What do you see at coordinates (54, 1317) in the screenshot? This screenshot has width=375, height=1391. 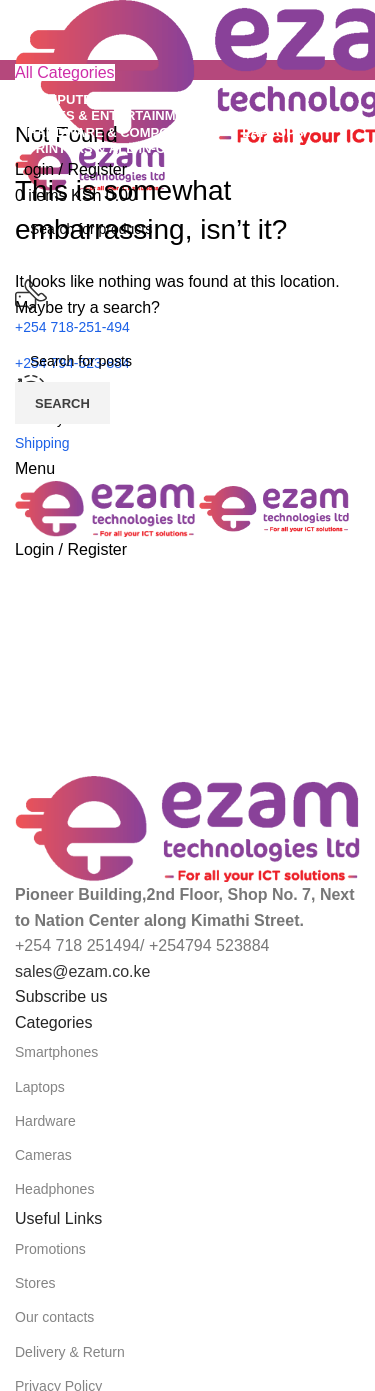 I see `Our contacts` at bounding box center [54, 1317].